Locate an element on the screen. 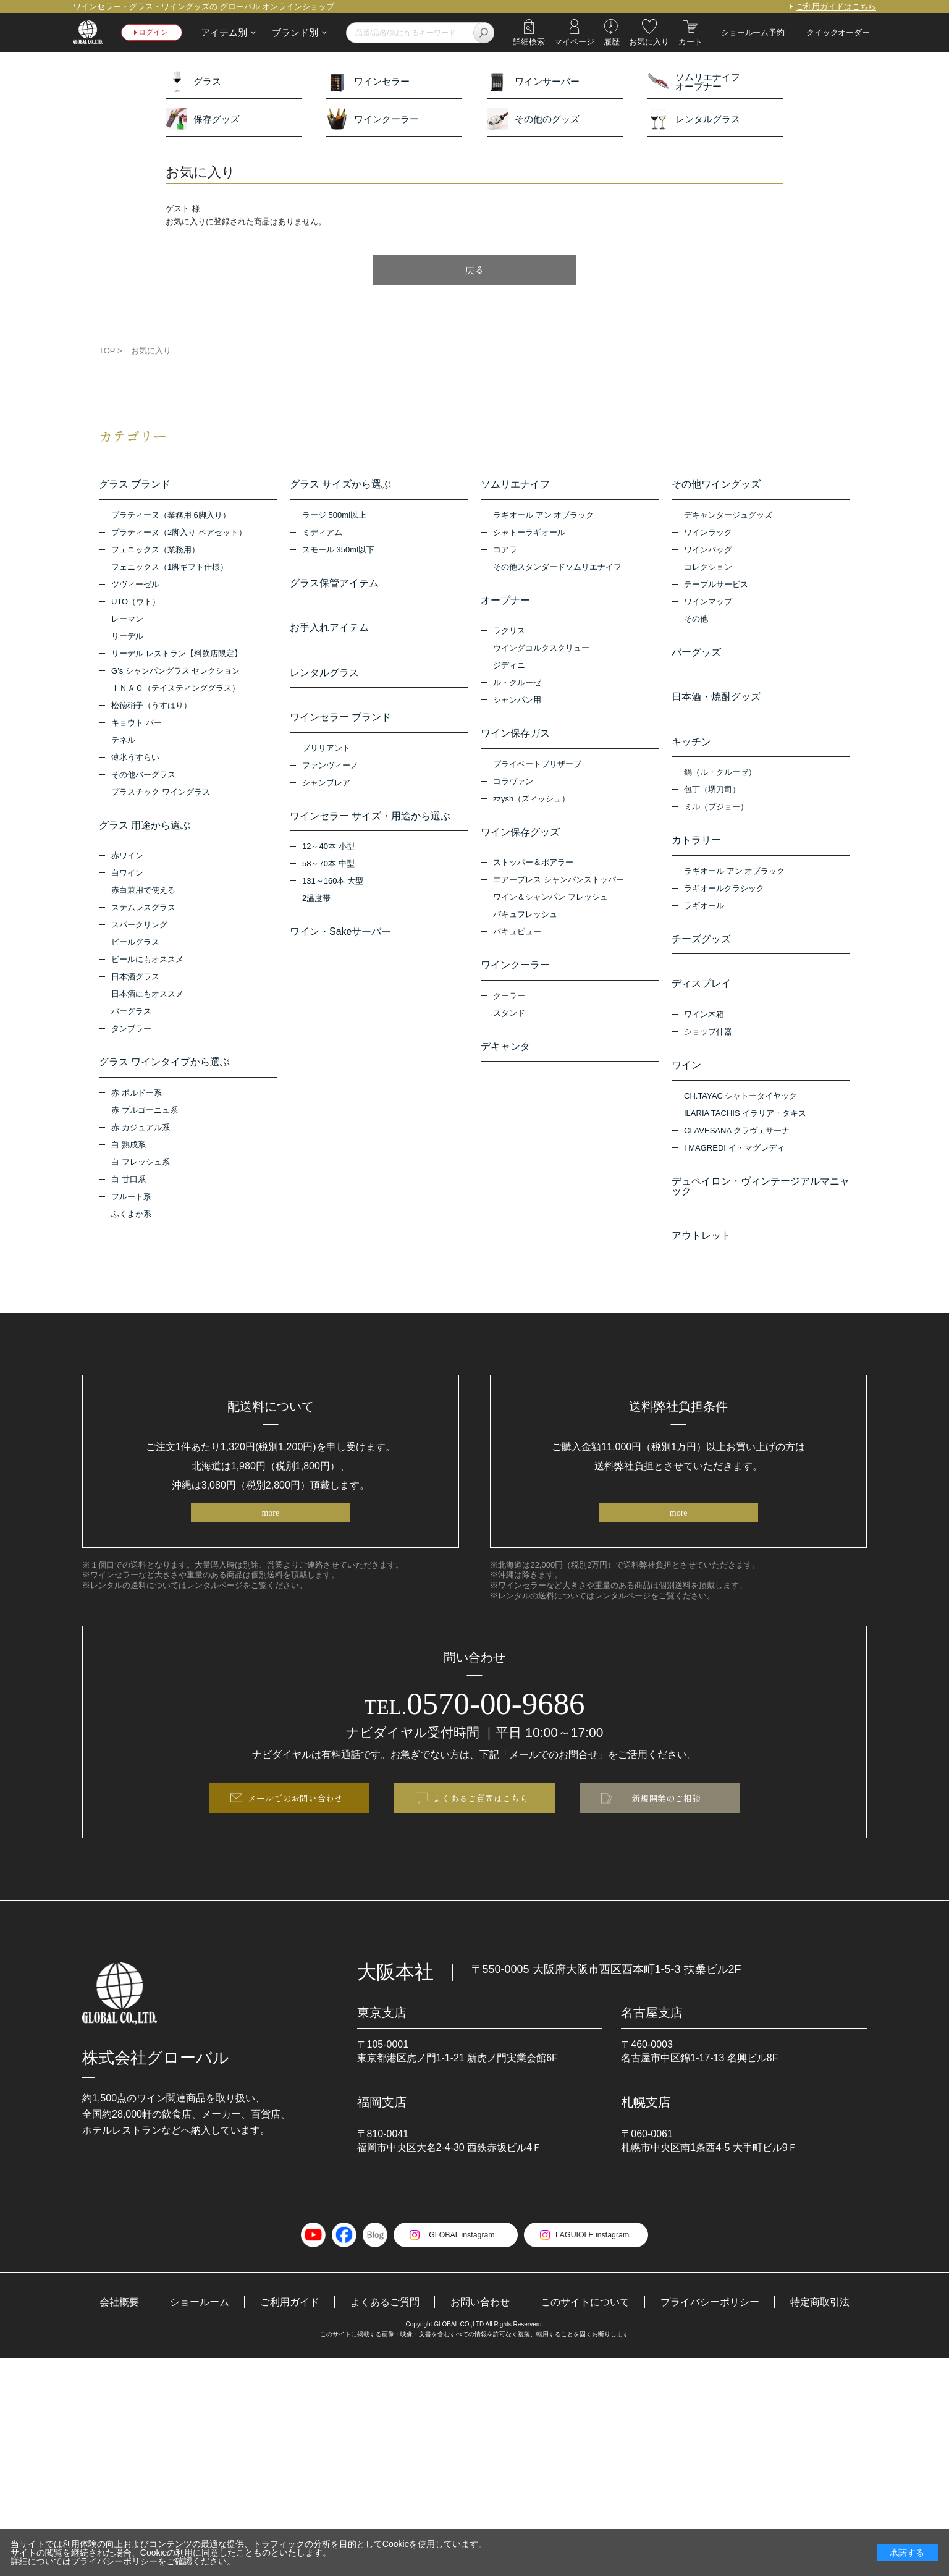 This screenshot has width=949, height=2576. ワインセラー サイズ・用途から選ぶ is located at coordinates (370, 824).